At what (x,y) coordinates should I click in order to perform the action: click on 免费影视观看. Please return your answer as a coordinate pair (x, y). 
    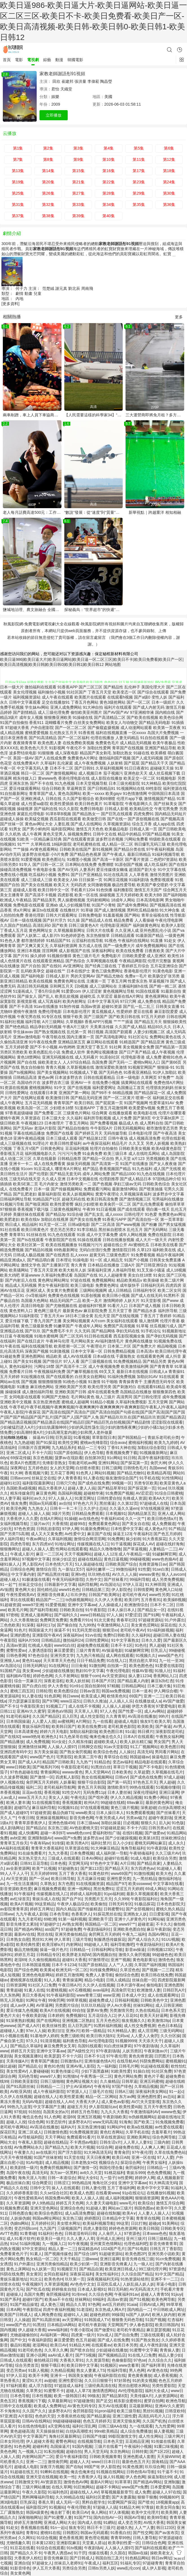
    Looking at the image, I should click on (162, 879).